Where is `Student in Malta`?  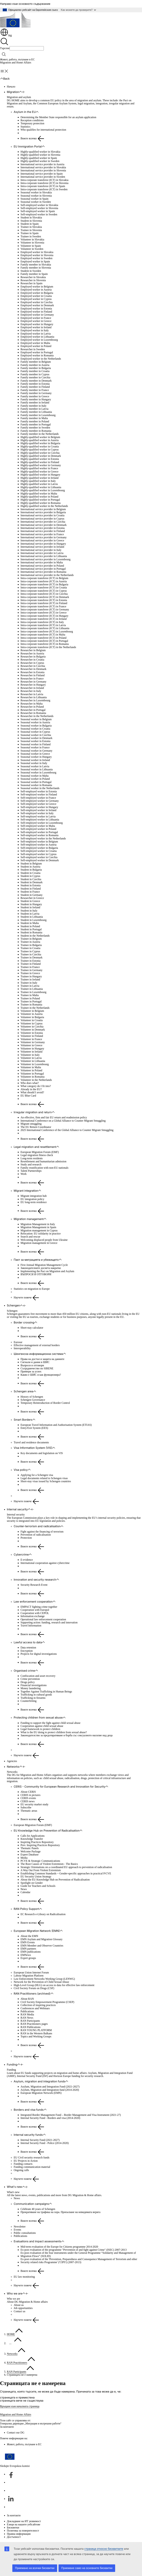 Student in Malta is located at coordinates (30, 923).